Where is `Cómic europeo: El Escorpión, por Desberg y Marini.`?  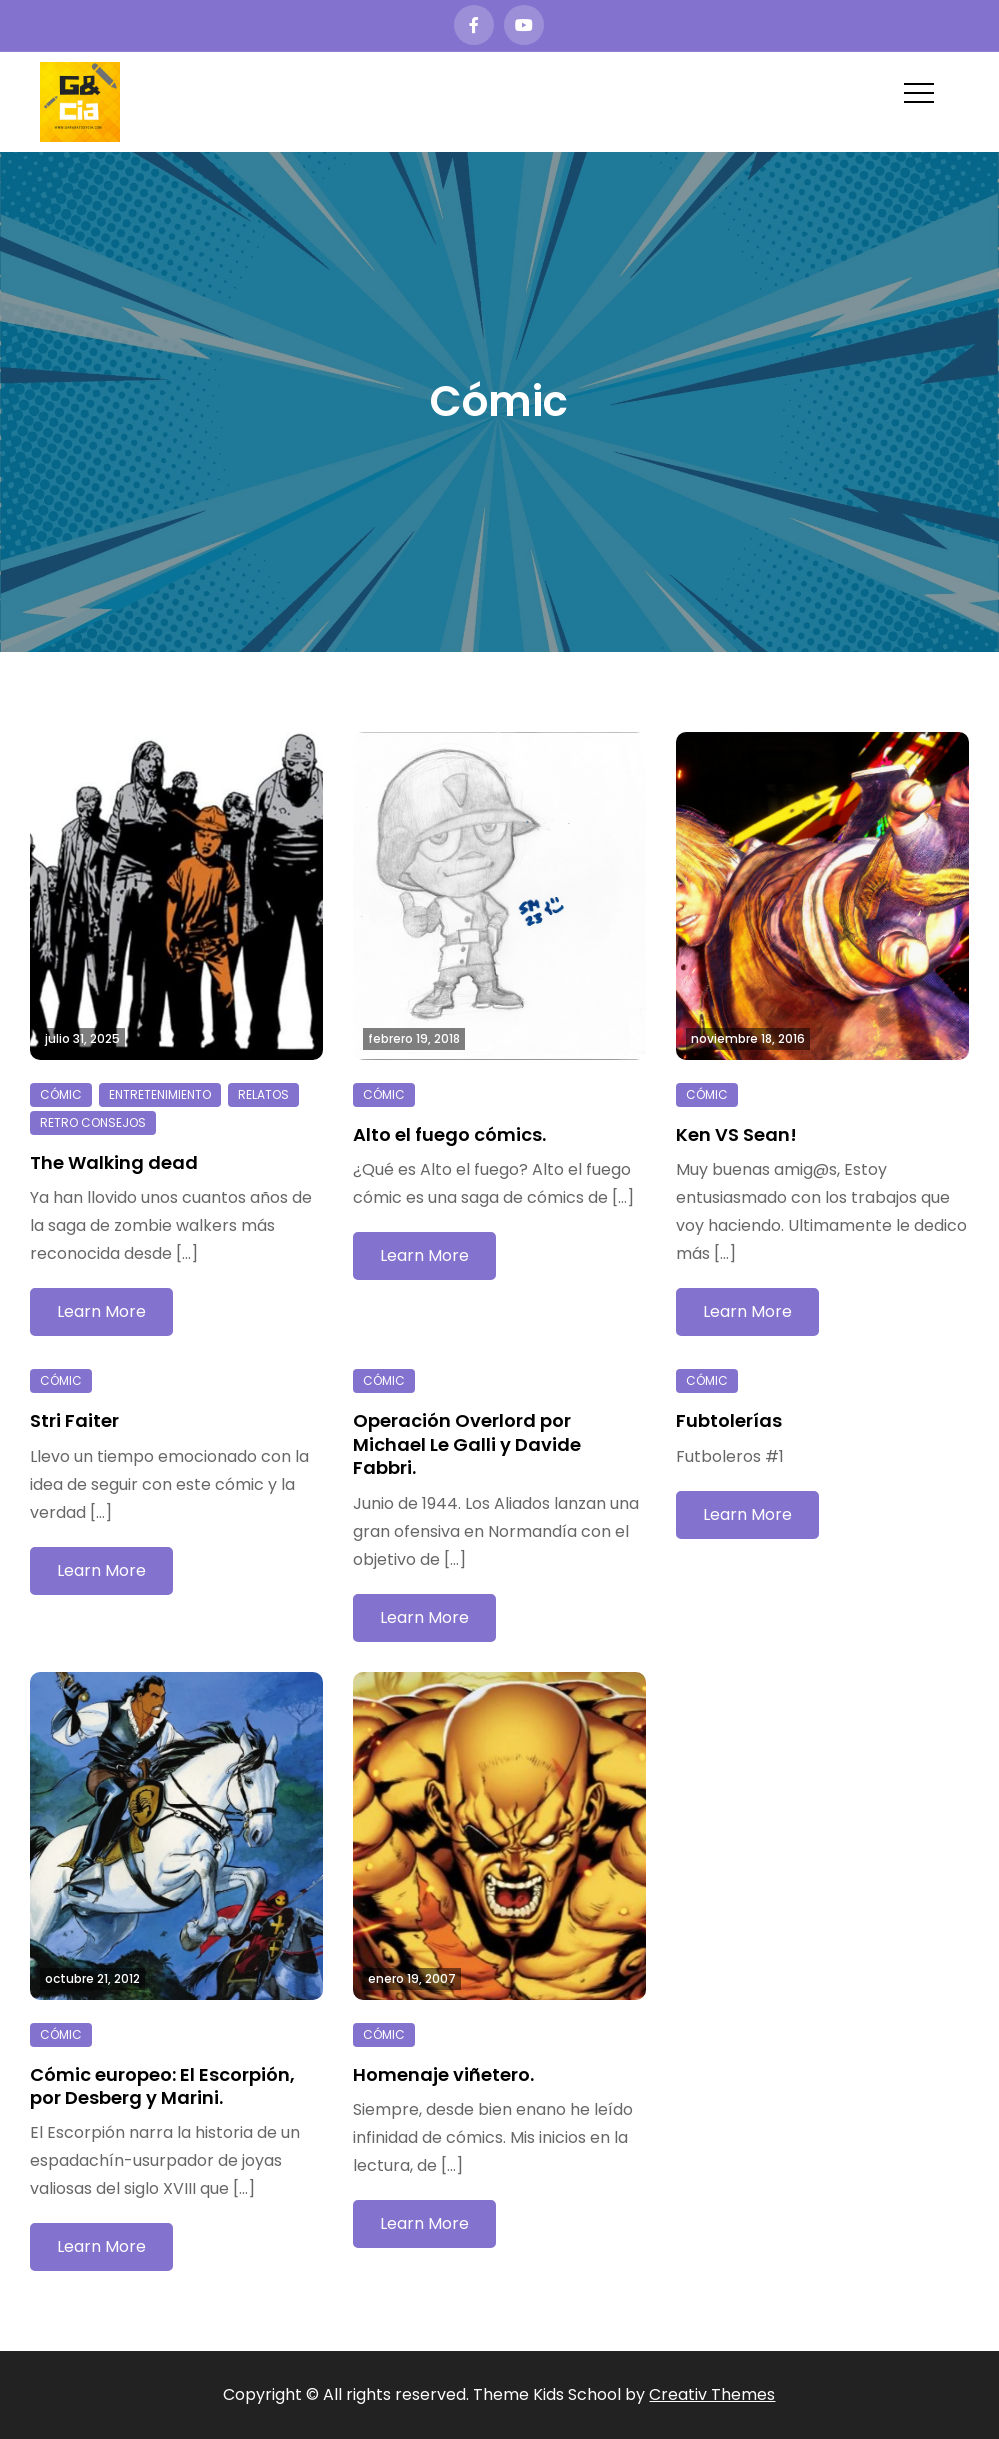 Cómic europeo: El Escorpión, por Desberg y Marini. is located at coordinates (162, 2086).